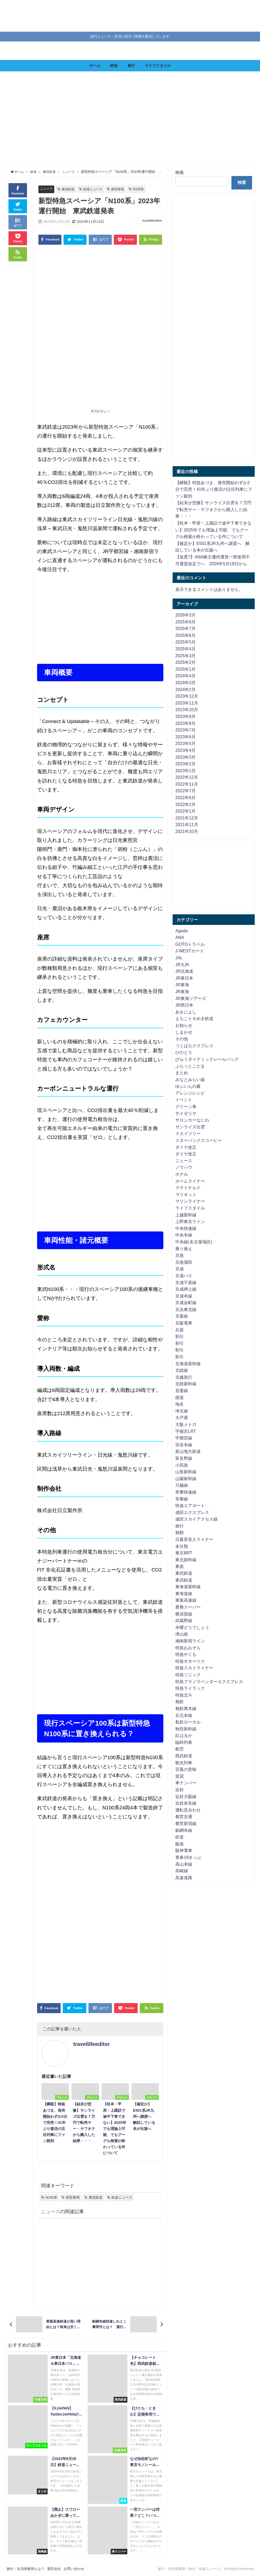 This screenshot has height=2576, width=260. Describe the element at coordinates (186, 696) in the screenshot. I see `2023年12月` at that location.